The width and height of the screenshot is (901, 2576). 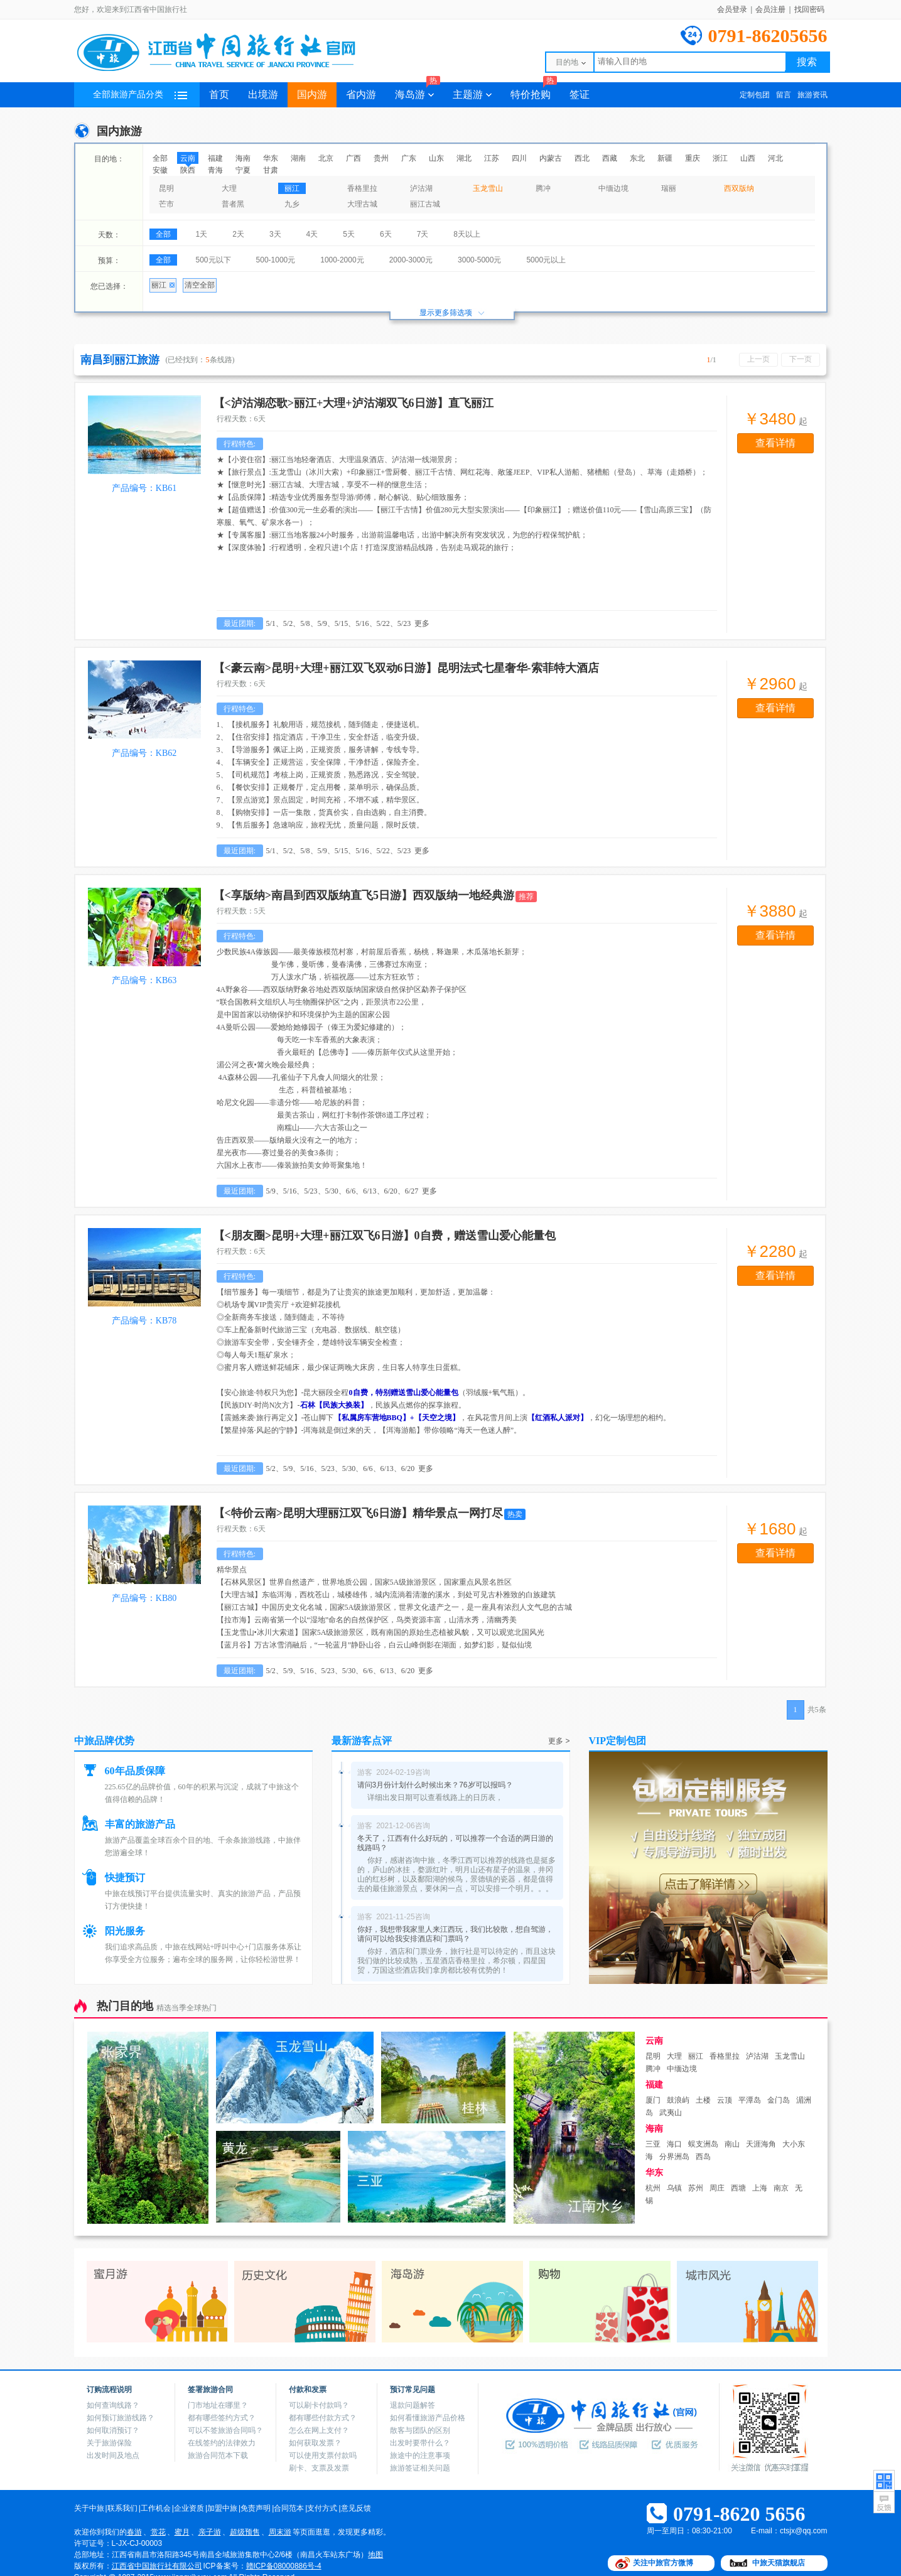 What do you see at coordinates (109, 2443) in the screenshot?
I see `关于旅游保险` at bounding box center [109, 2443].